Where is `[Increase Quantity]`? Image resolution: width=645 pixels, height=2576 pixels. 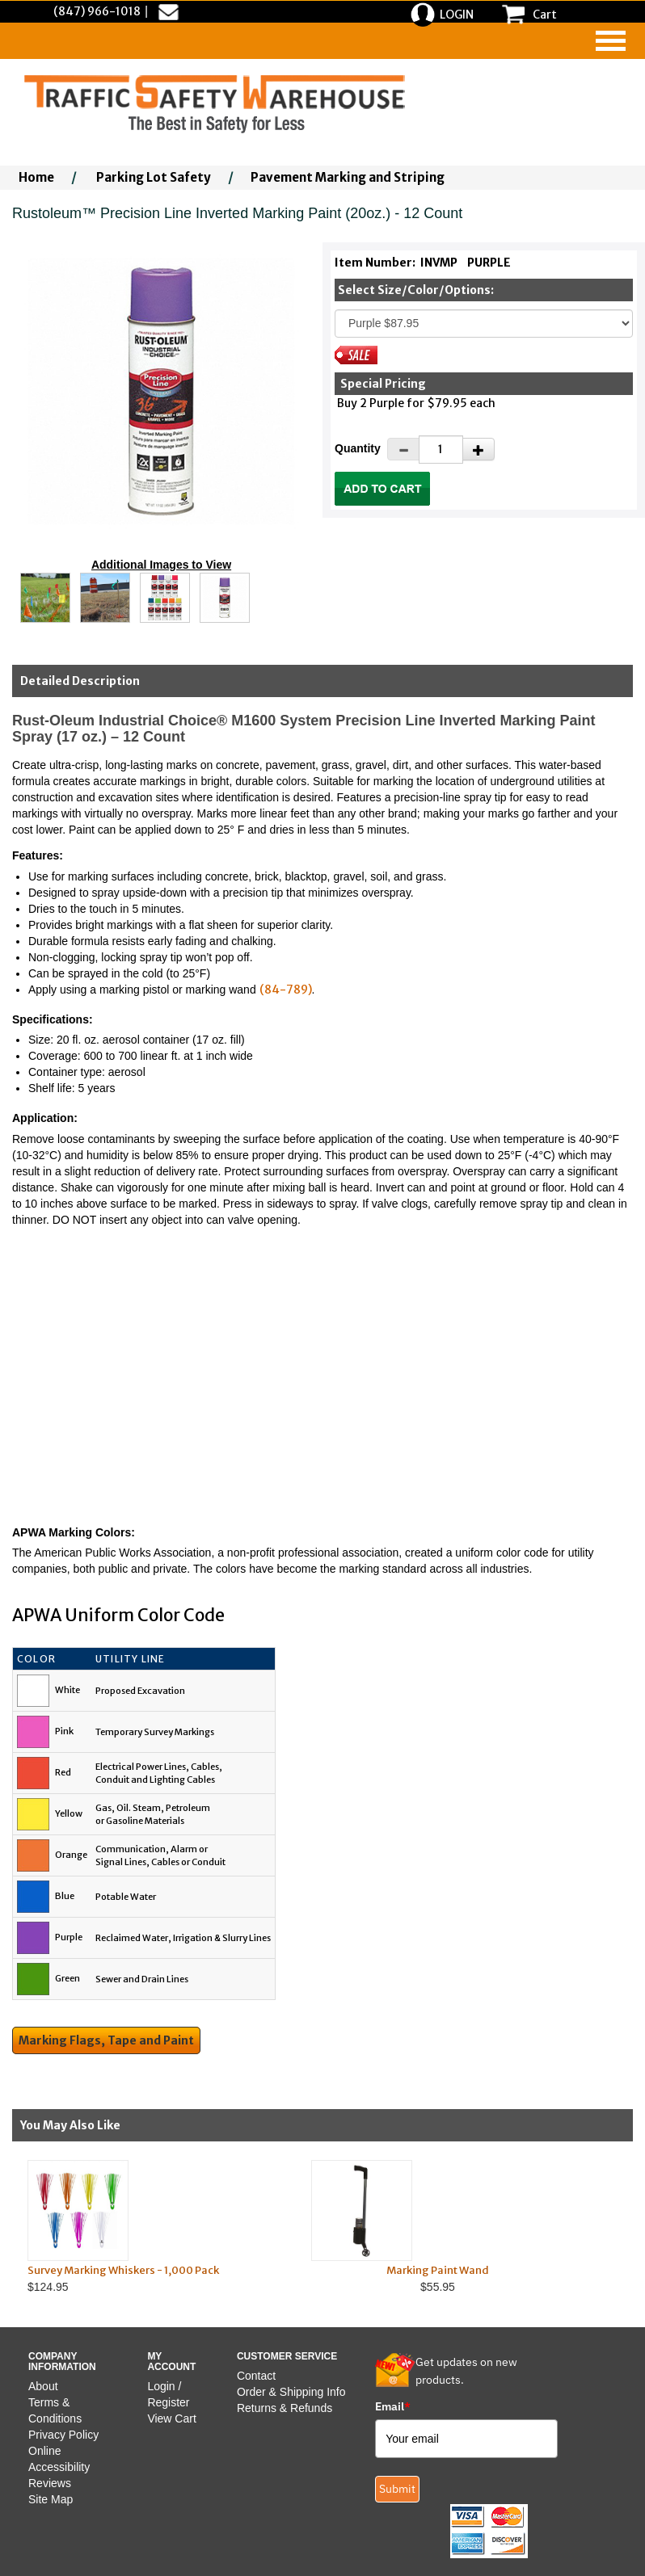
[Increase Quantity] is located at coordinates (478, 449).